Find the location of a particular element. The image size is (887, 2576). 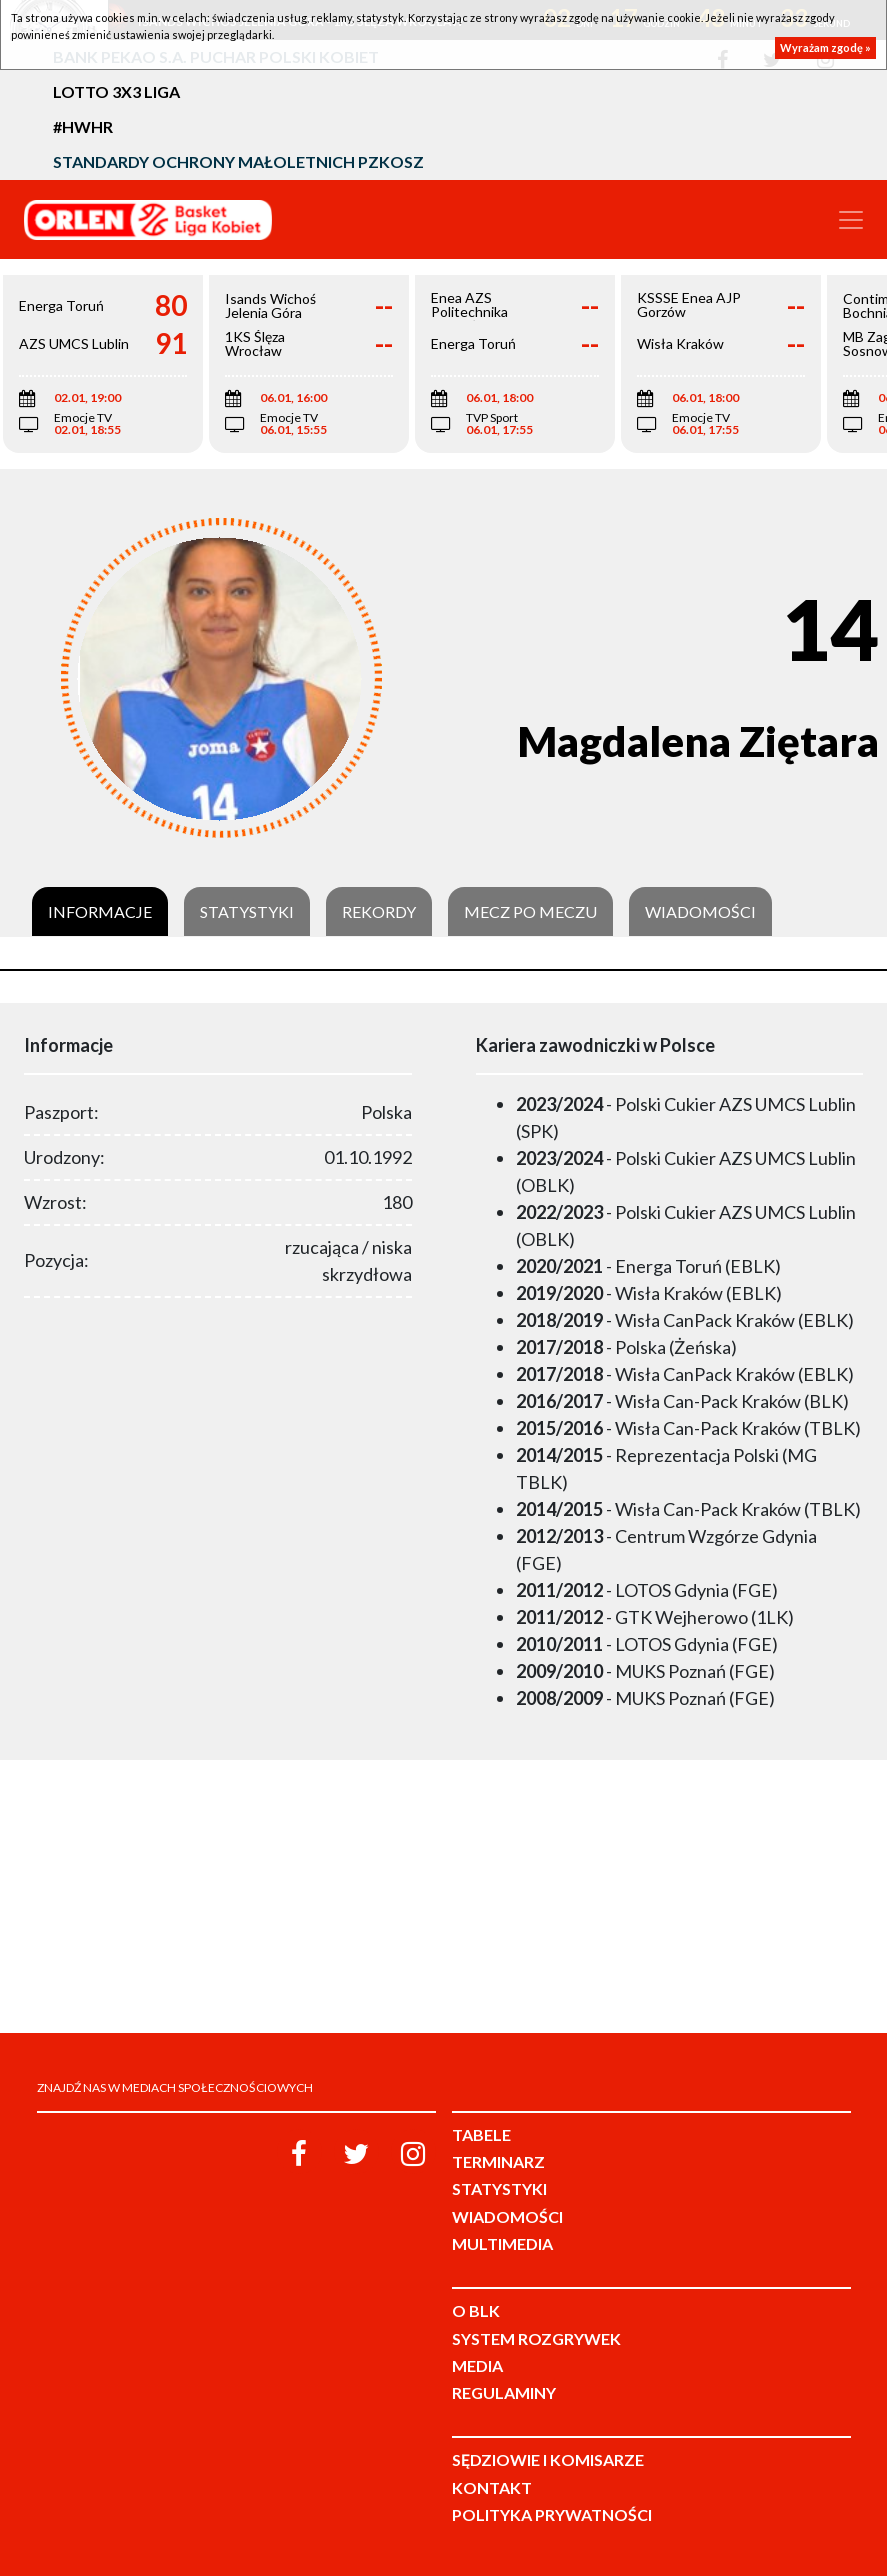

#HWHR is located at coordinates (83, 126).